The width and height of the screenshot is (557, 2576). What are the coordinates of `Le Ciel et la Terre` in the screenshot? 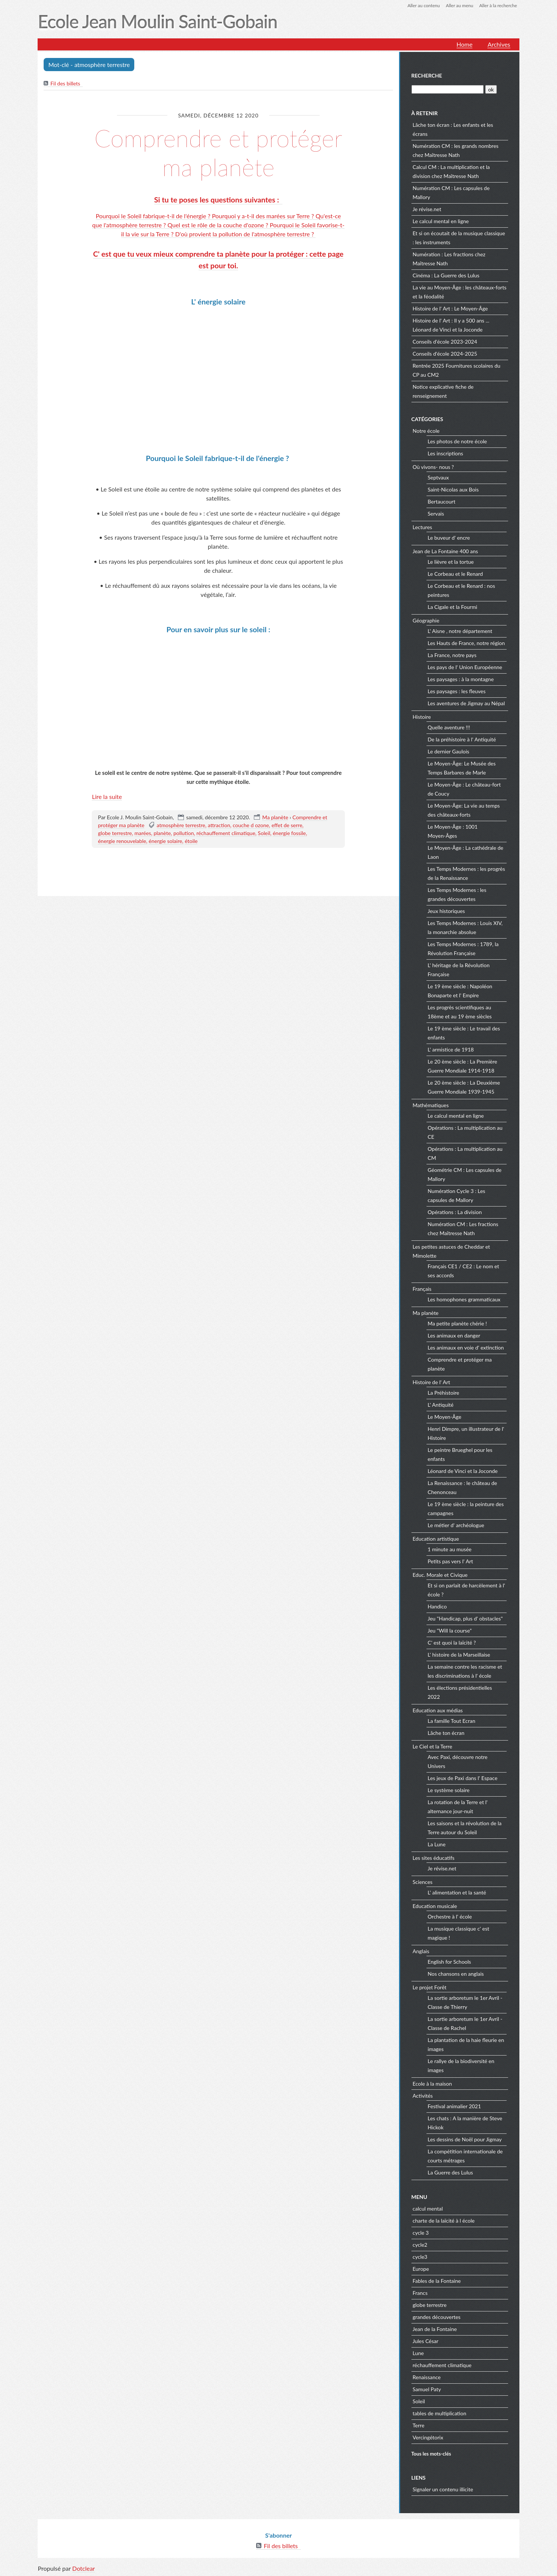 It's located at (432, 1746).